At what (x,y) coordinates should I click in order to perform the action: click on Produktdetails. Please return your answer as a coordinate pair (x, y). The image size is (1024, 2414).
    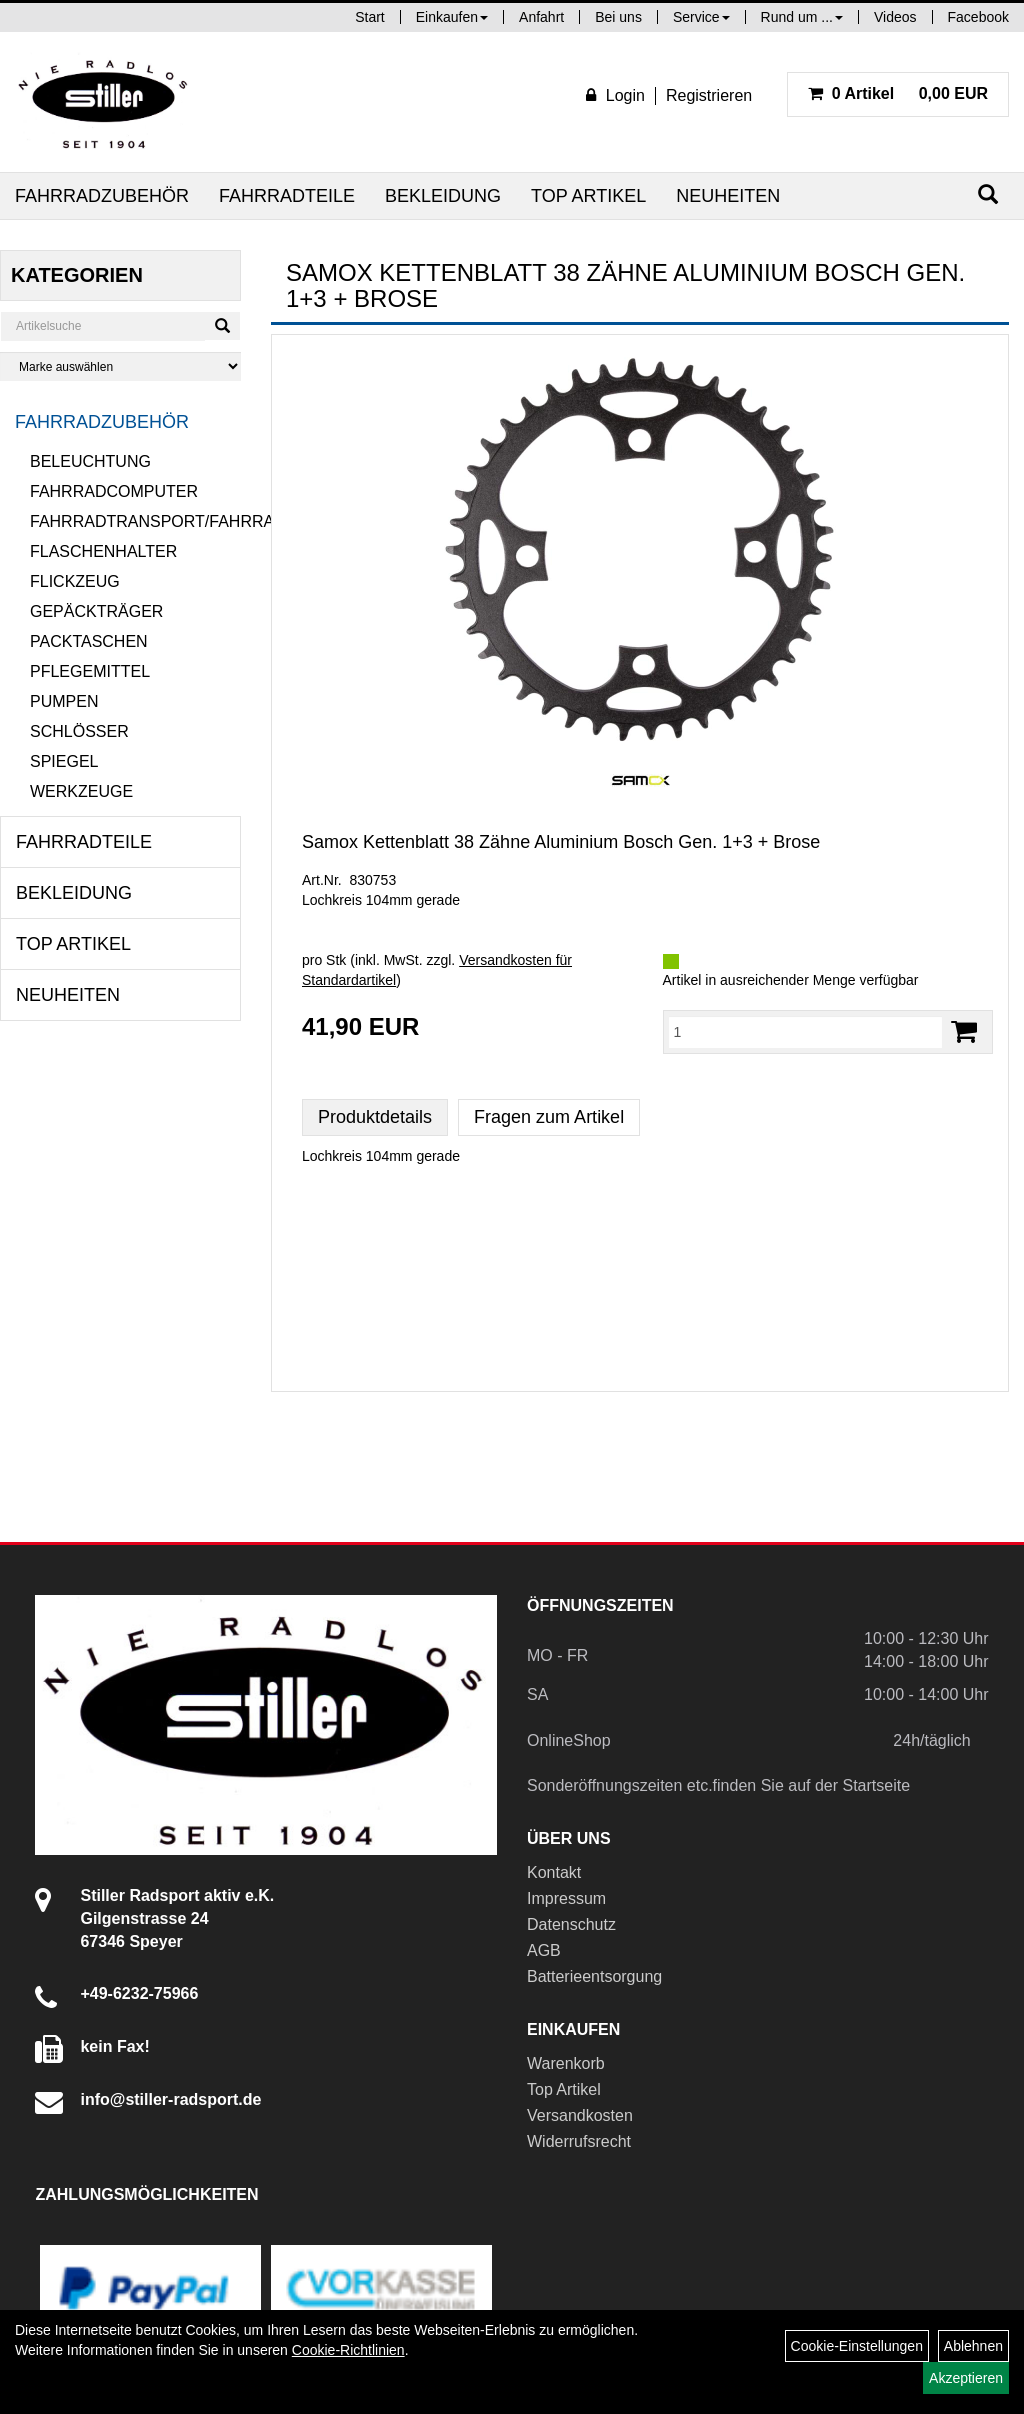
    Looking at the image, I should click on (375, 1117).